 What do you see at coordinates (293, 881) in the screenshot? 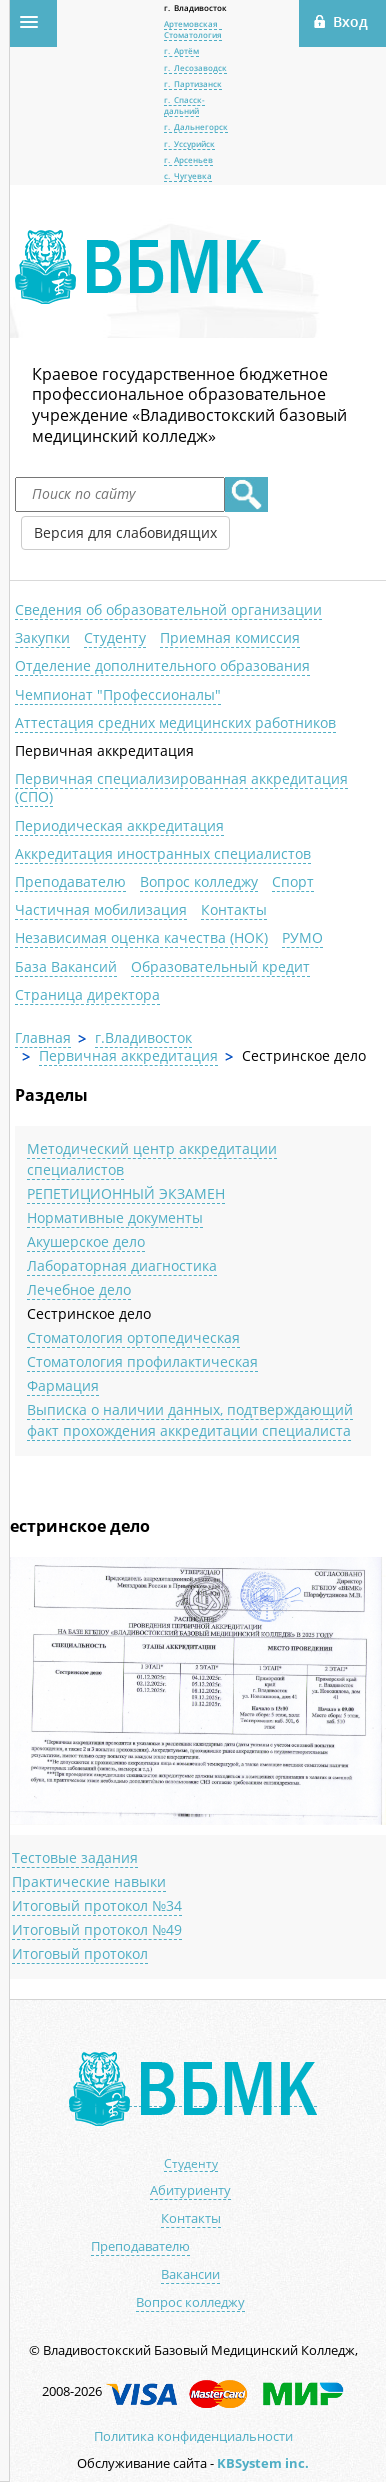
I see `Спорт` at bounding box center [293, 881].